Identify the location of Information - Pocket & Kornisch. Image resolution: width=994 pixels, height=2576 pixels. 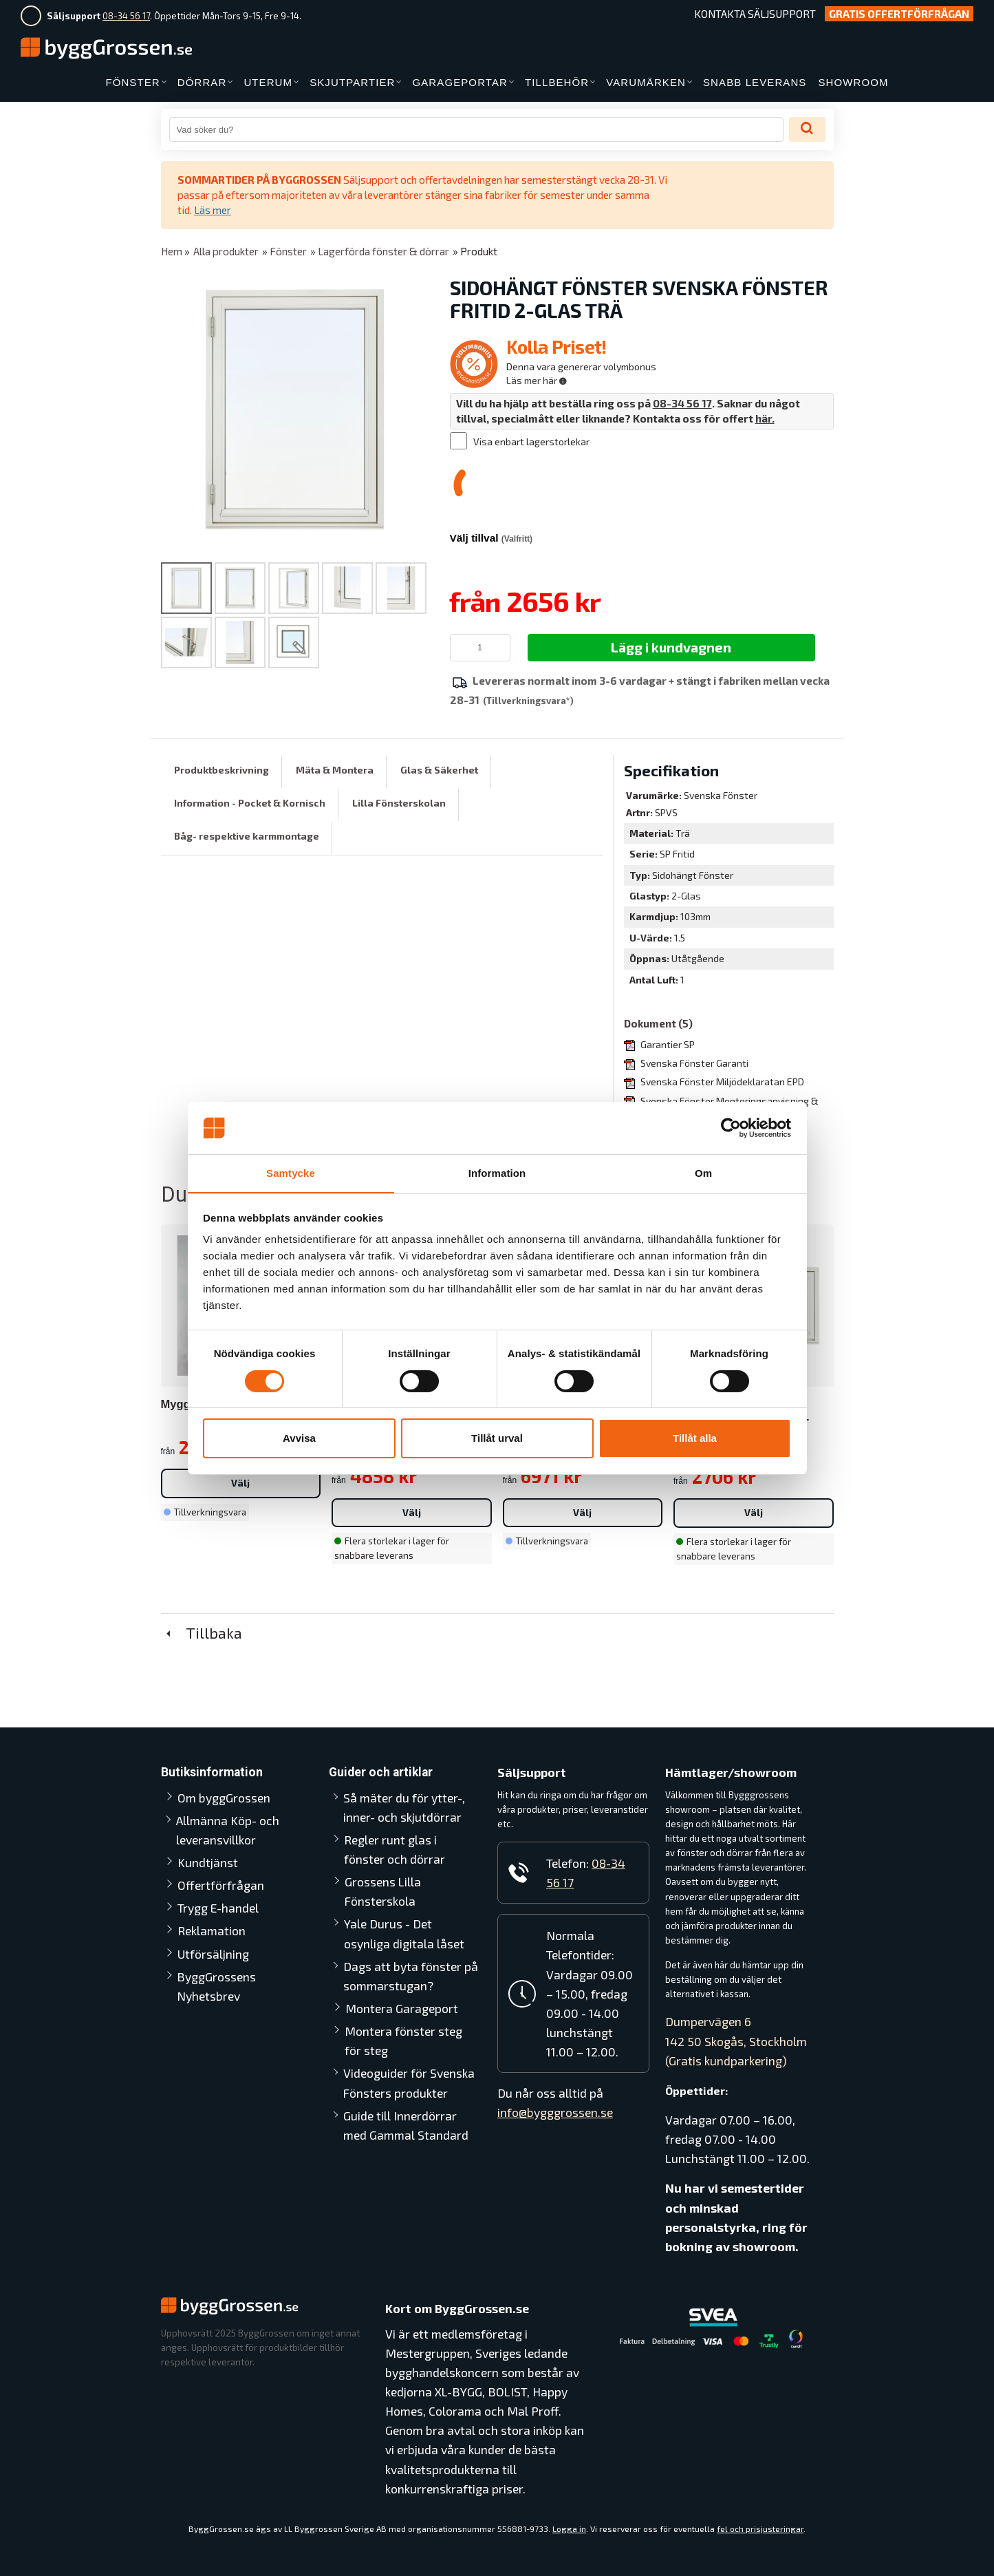
(249, 802).